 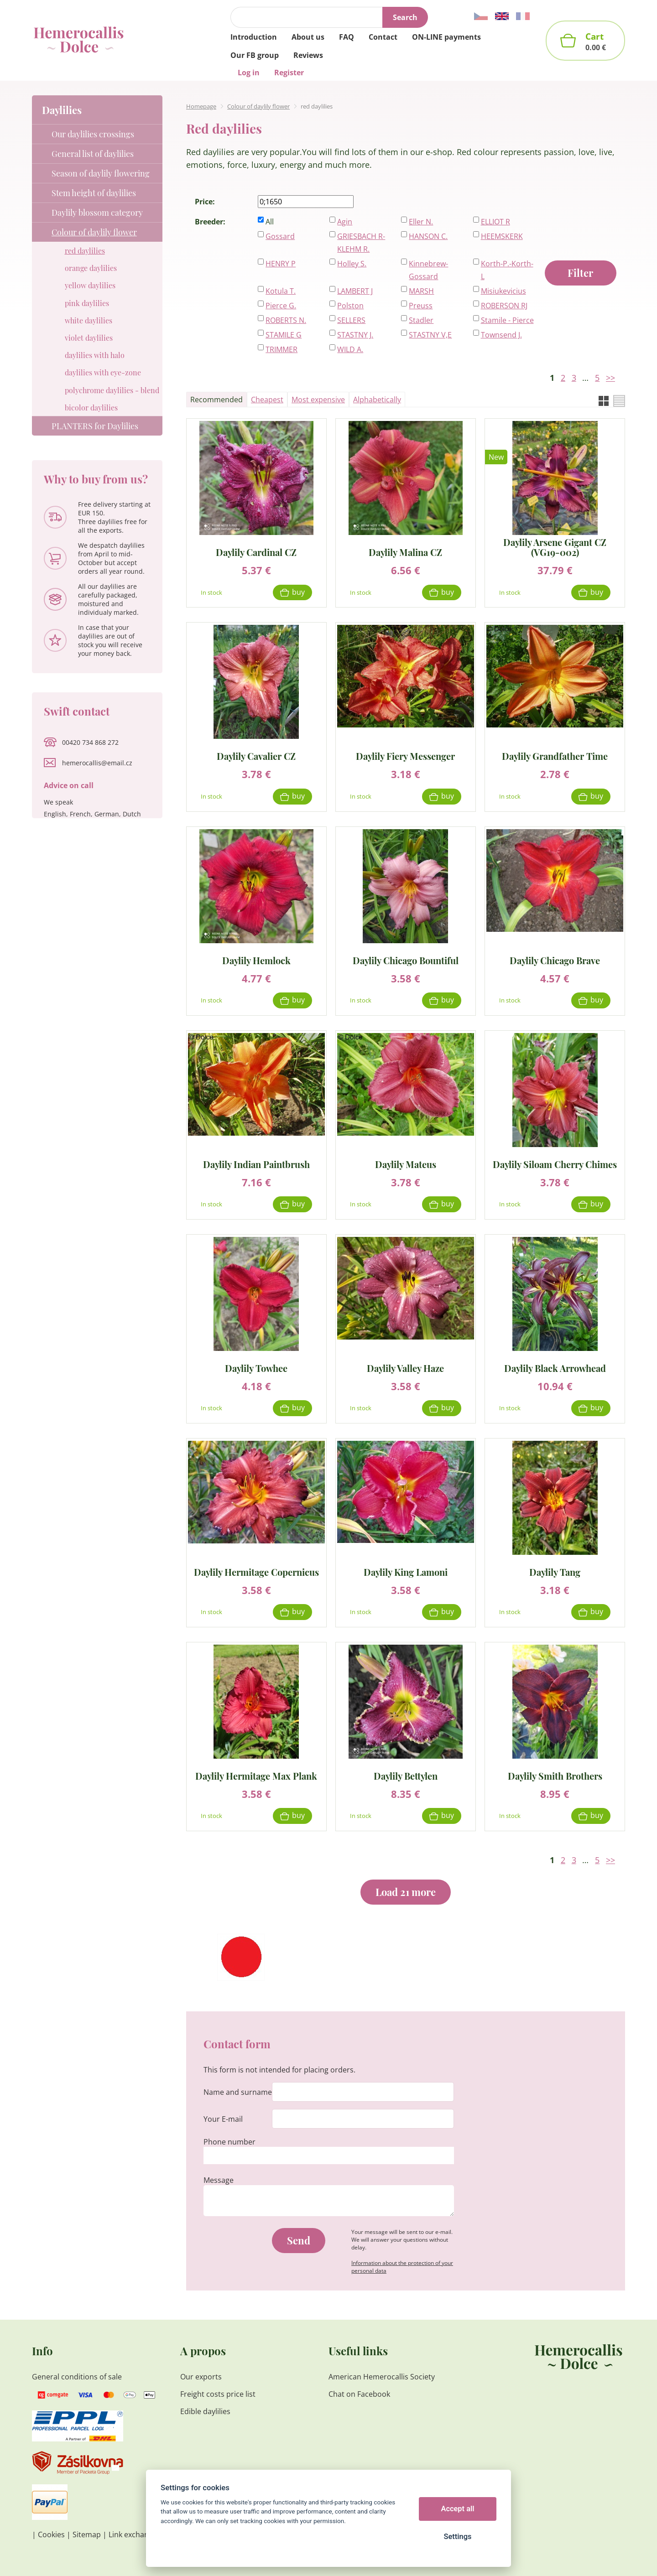 I want to click on Polston, so click(x=350, y=306).